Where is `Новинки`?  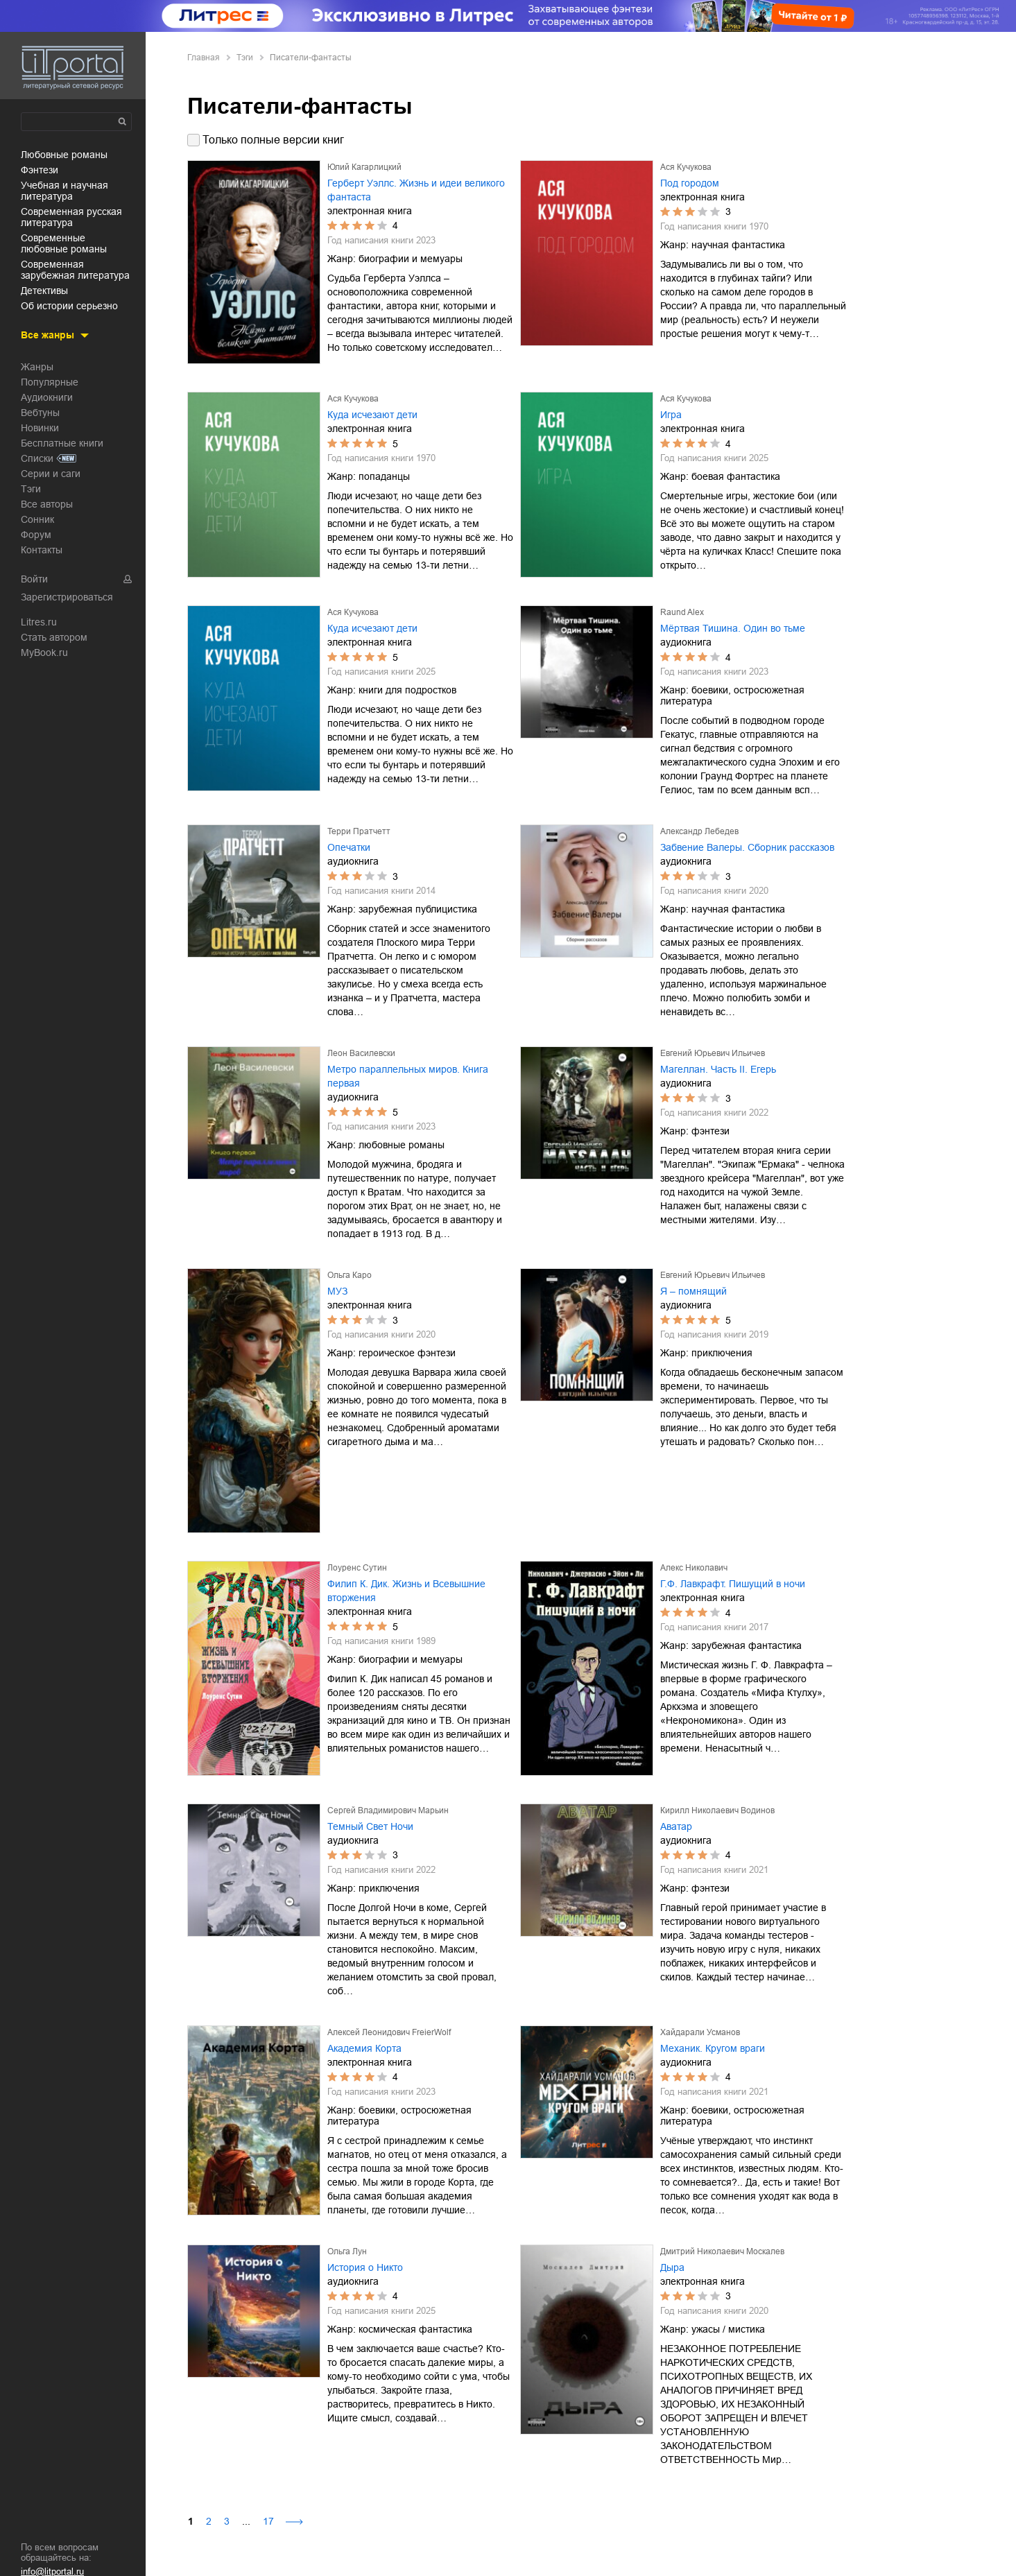
Новинки is located at coordinates (40, 427).